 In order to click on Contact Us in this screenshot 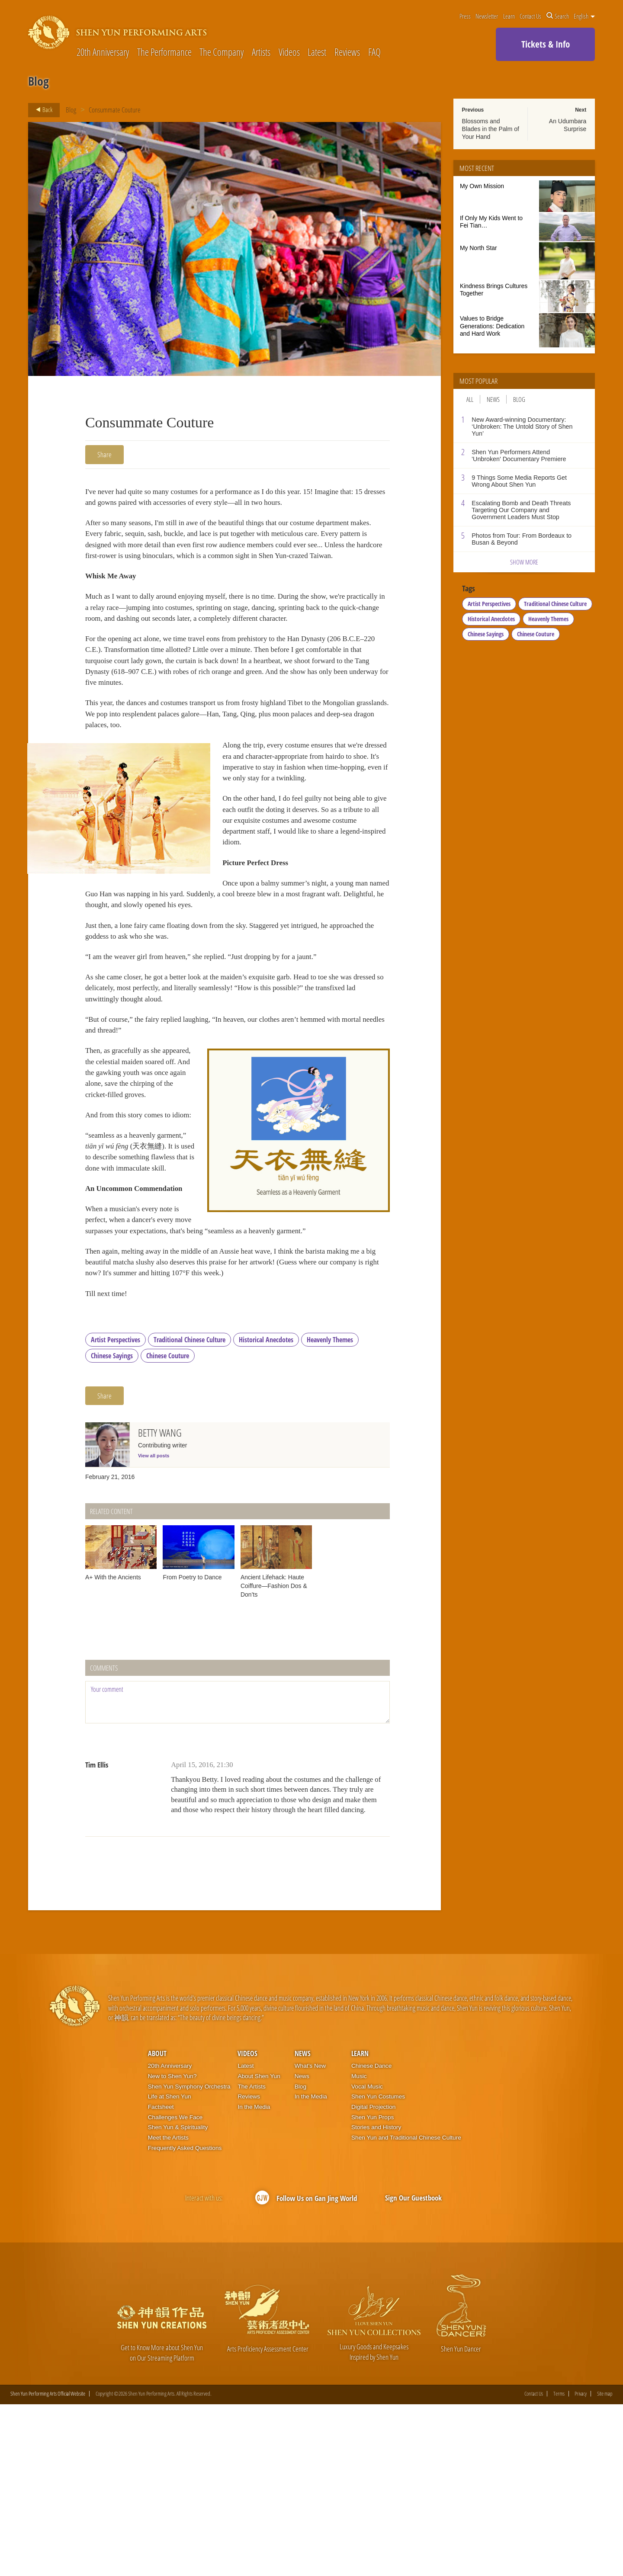, I will do `click(530, 16)`.